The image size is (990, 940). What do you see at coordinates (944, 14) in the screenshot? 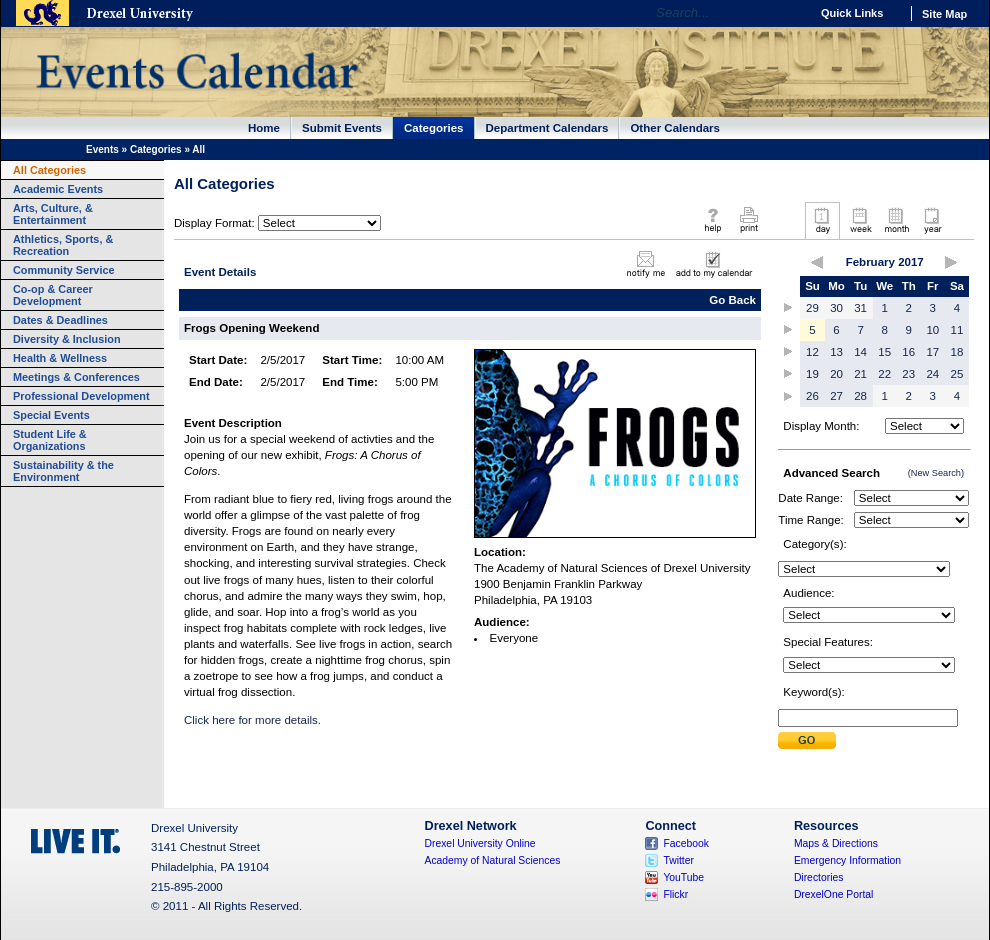
I see `Site Map` at bounding box center [944, 14].